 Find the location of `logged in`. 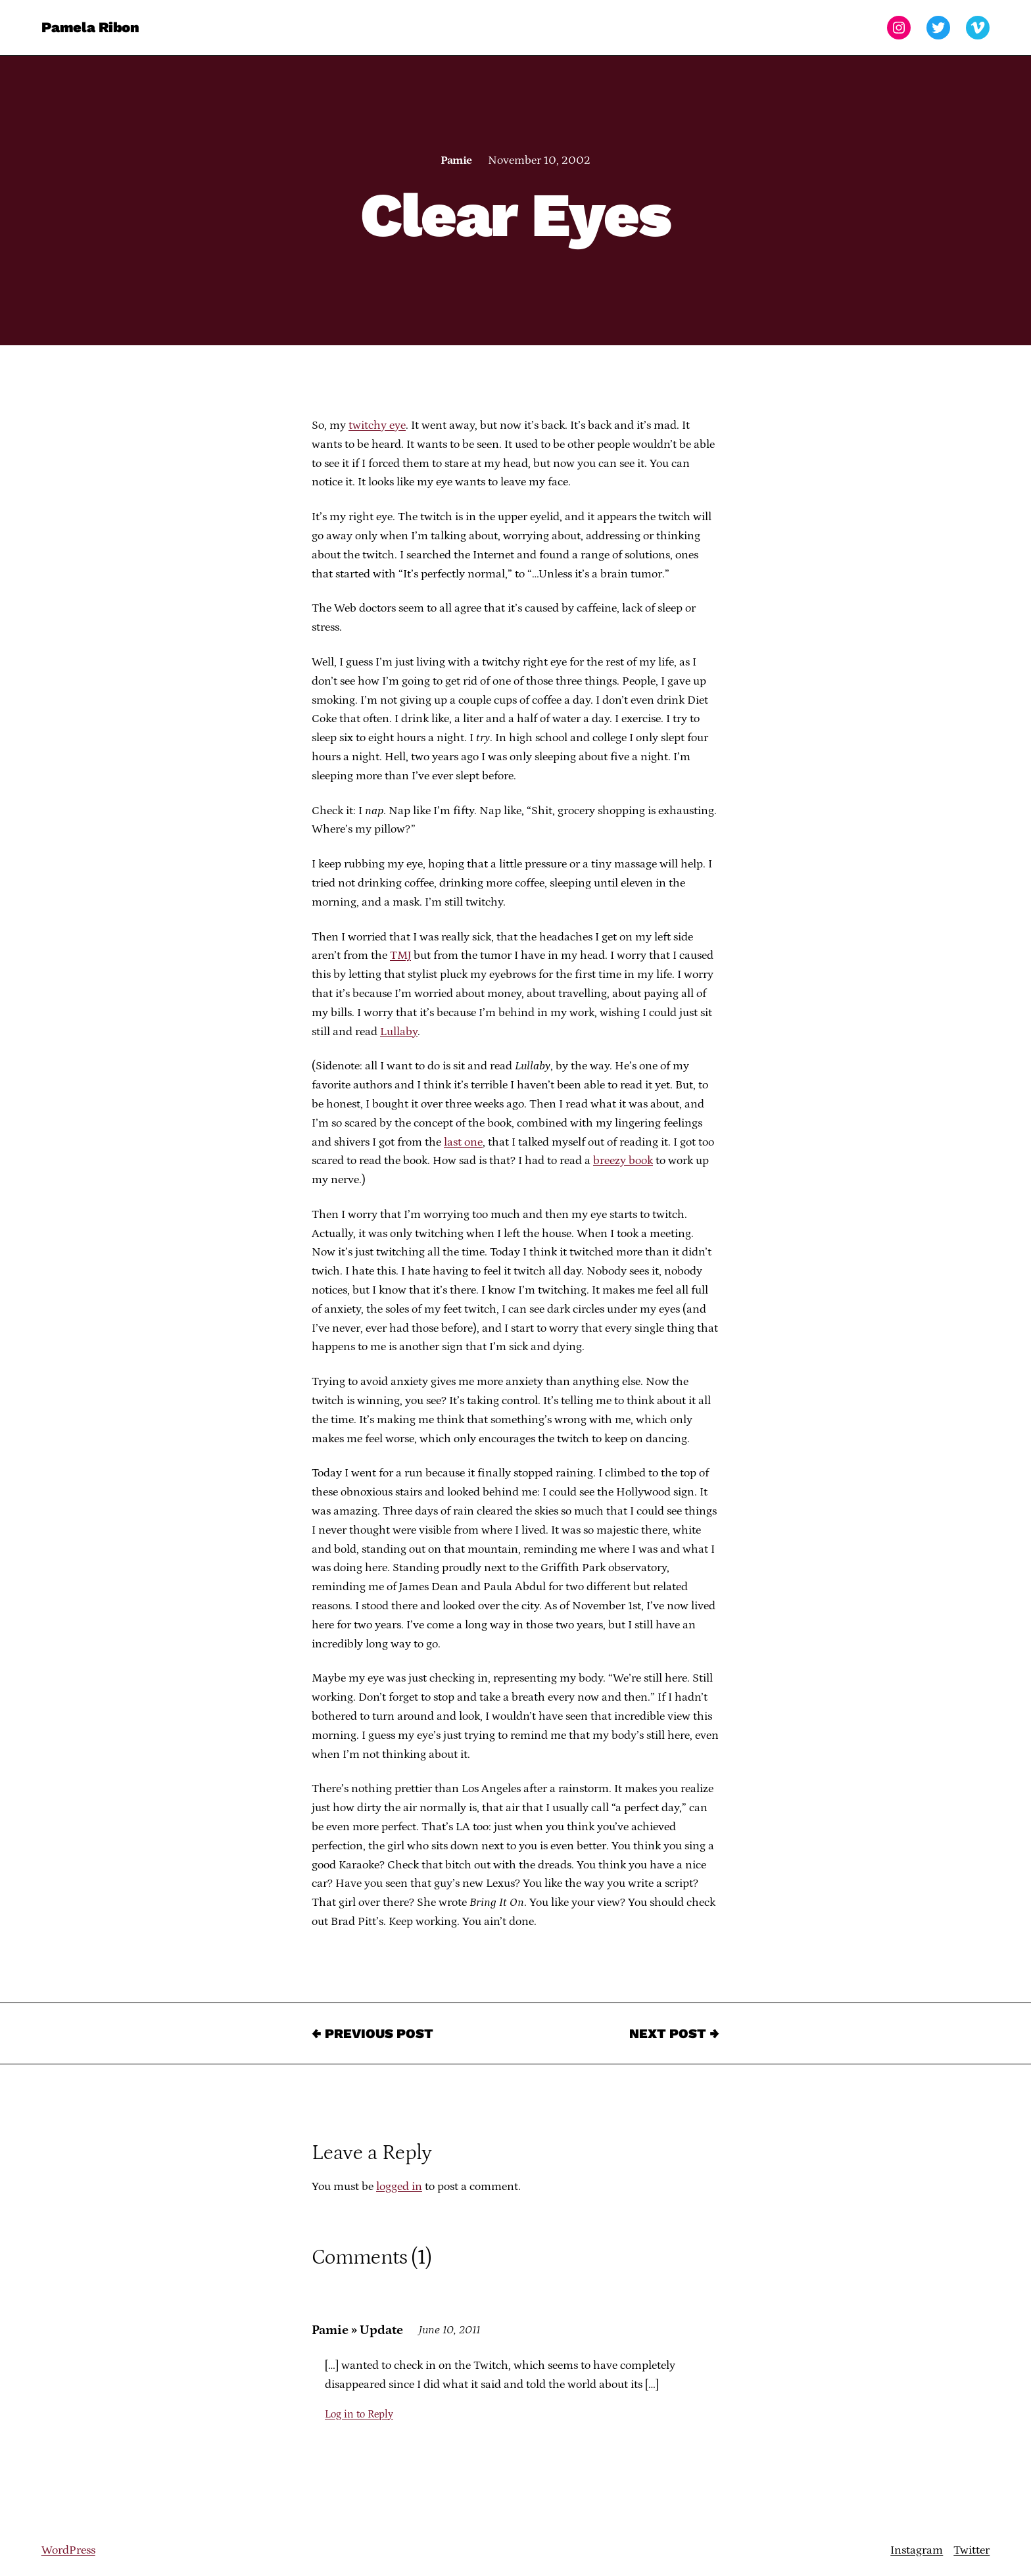

logged in is located at coordinates (399, 2186).